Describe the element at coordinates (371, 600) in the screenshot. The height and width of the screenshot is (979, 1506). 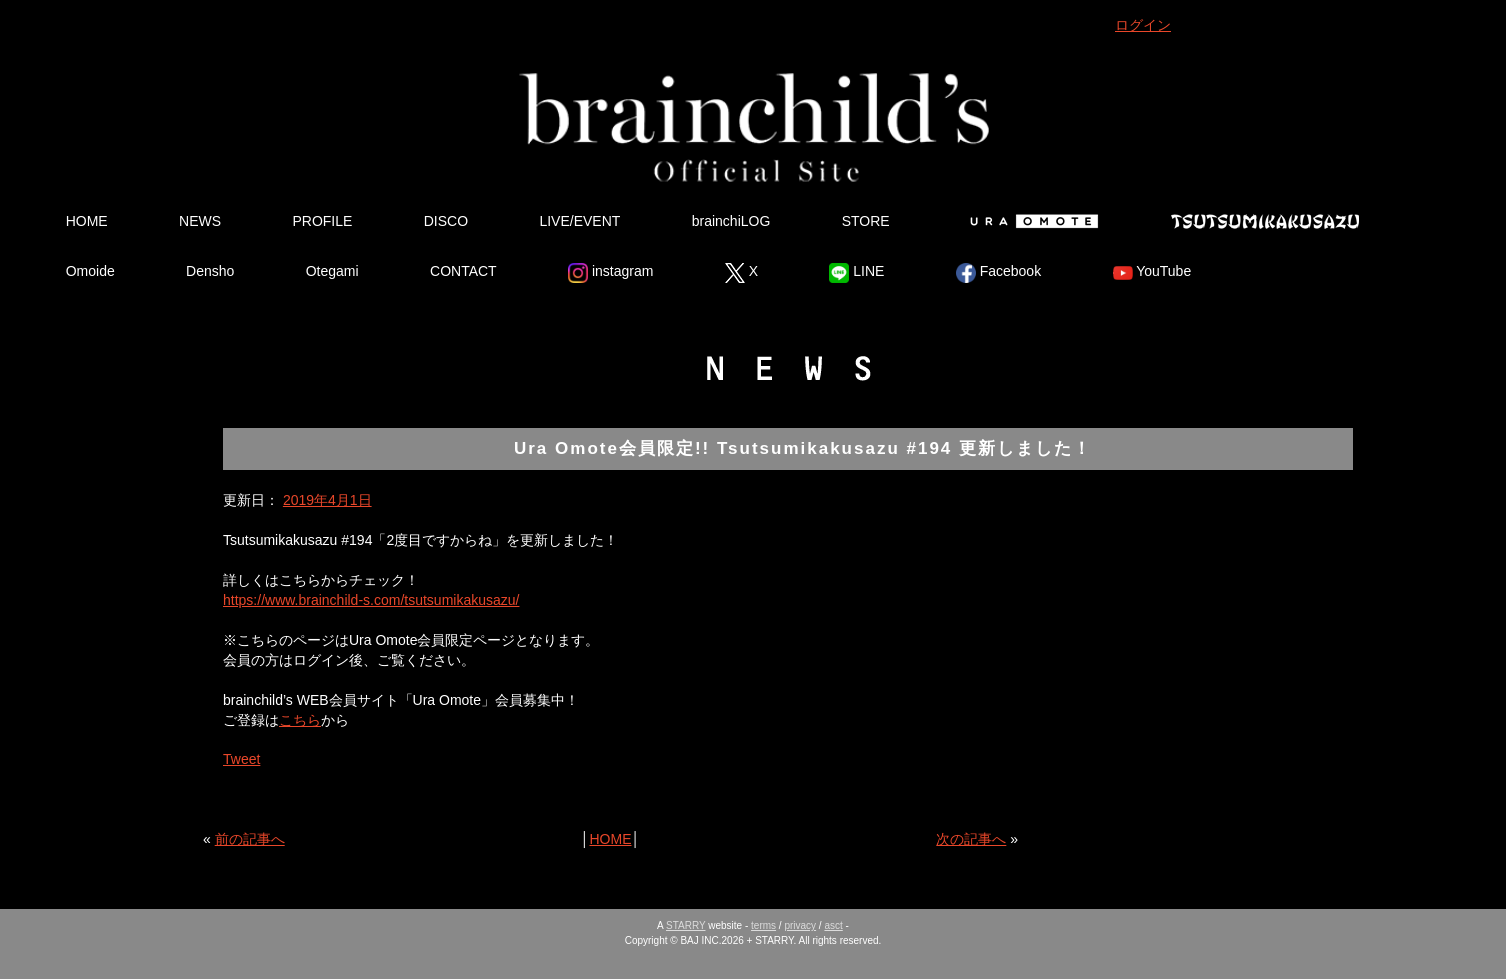
I see `https://www.brainchild-s.com/tsutsumikakusazu/` at that location.